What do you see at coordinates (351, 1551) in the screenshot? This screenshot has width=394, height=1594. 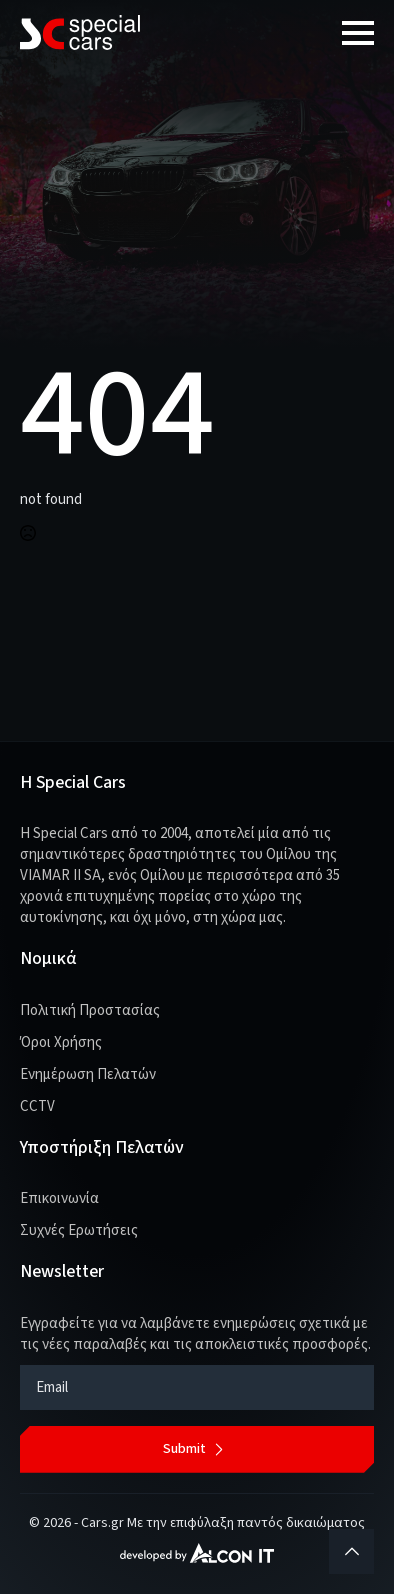 I see `[Back to top]` at bounding box center [351, 1551].